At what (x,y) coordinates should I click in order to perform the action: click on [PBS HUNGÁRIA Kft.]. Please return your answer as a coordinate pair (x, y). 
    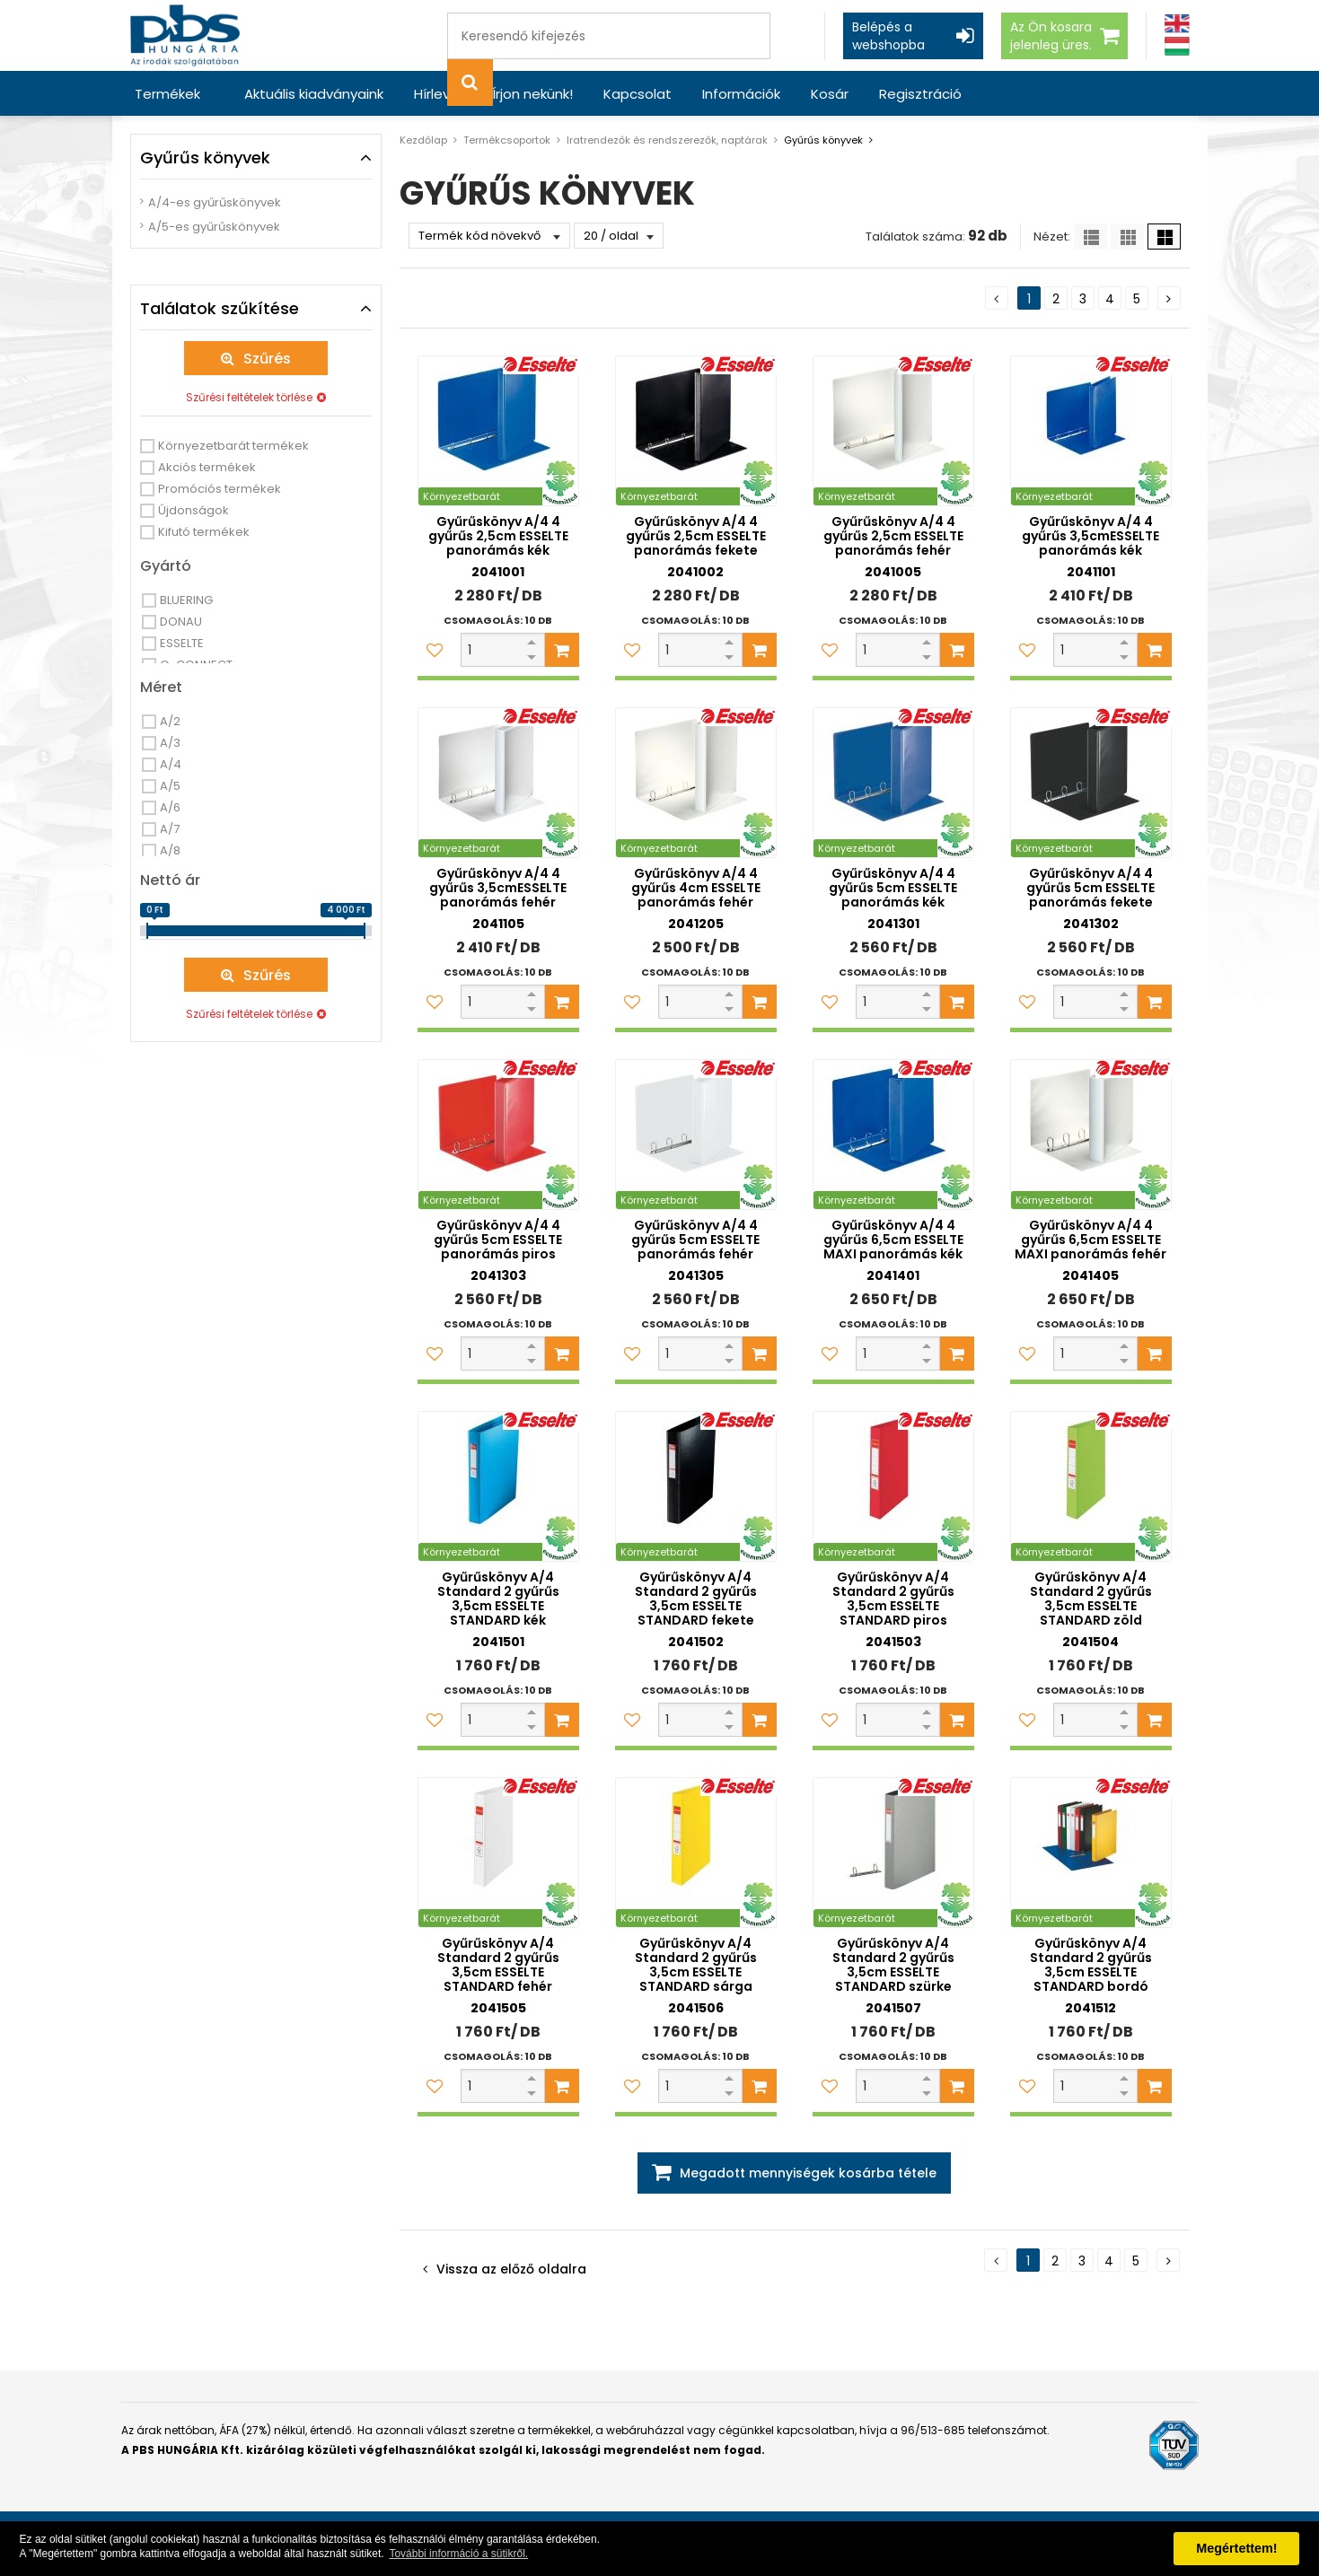
    Looking at the image, I should click on (185, 35).